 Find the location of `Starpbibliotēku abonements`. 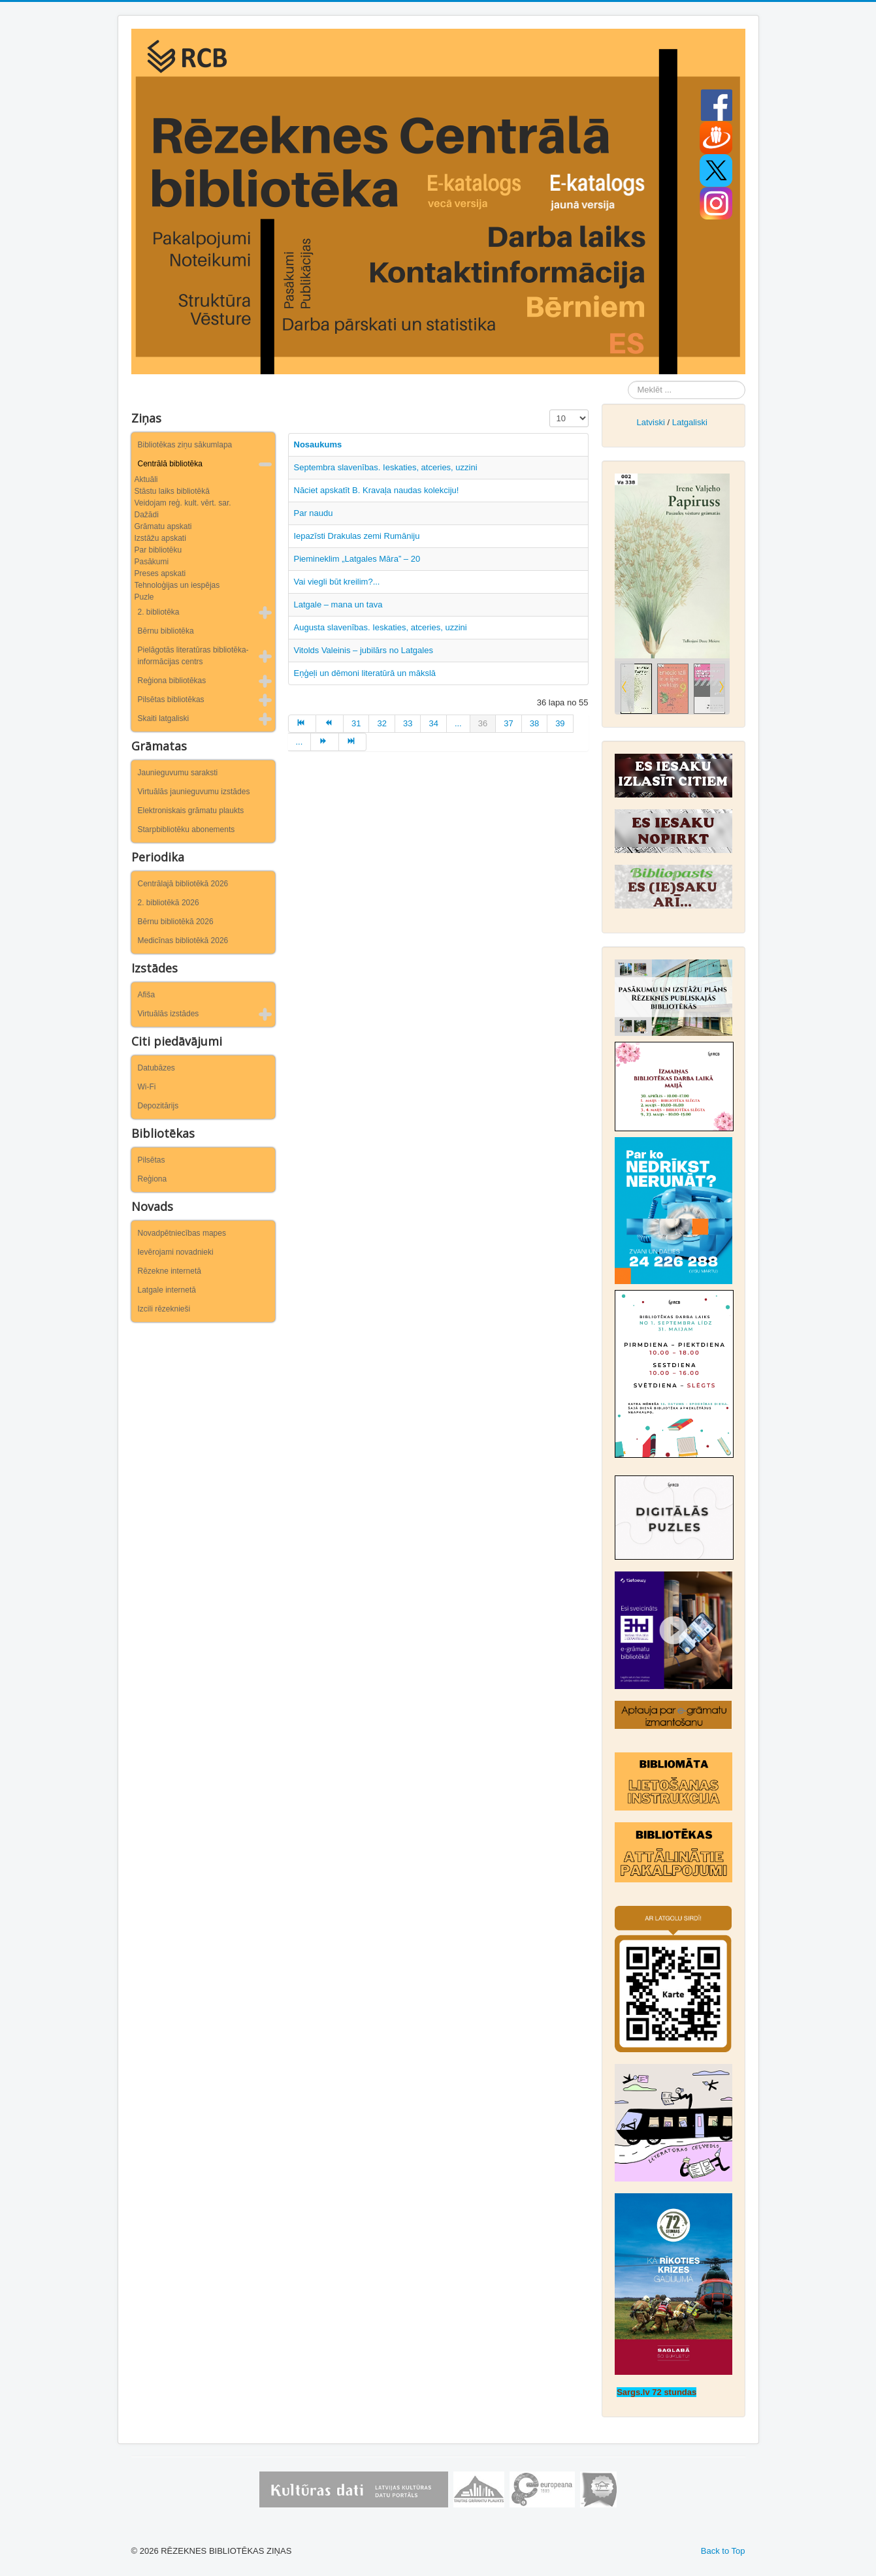

Starpbibliotēku abonements is located at coordinates (186, 829).